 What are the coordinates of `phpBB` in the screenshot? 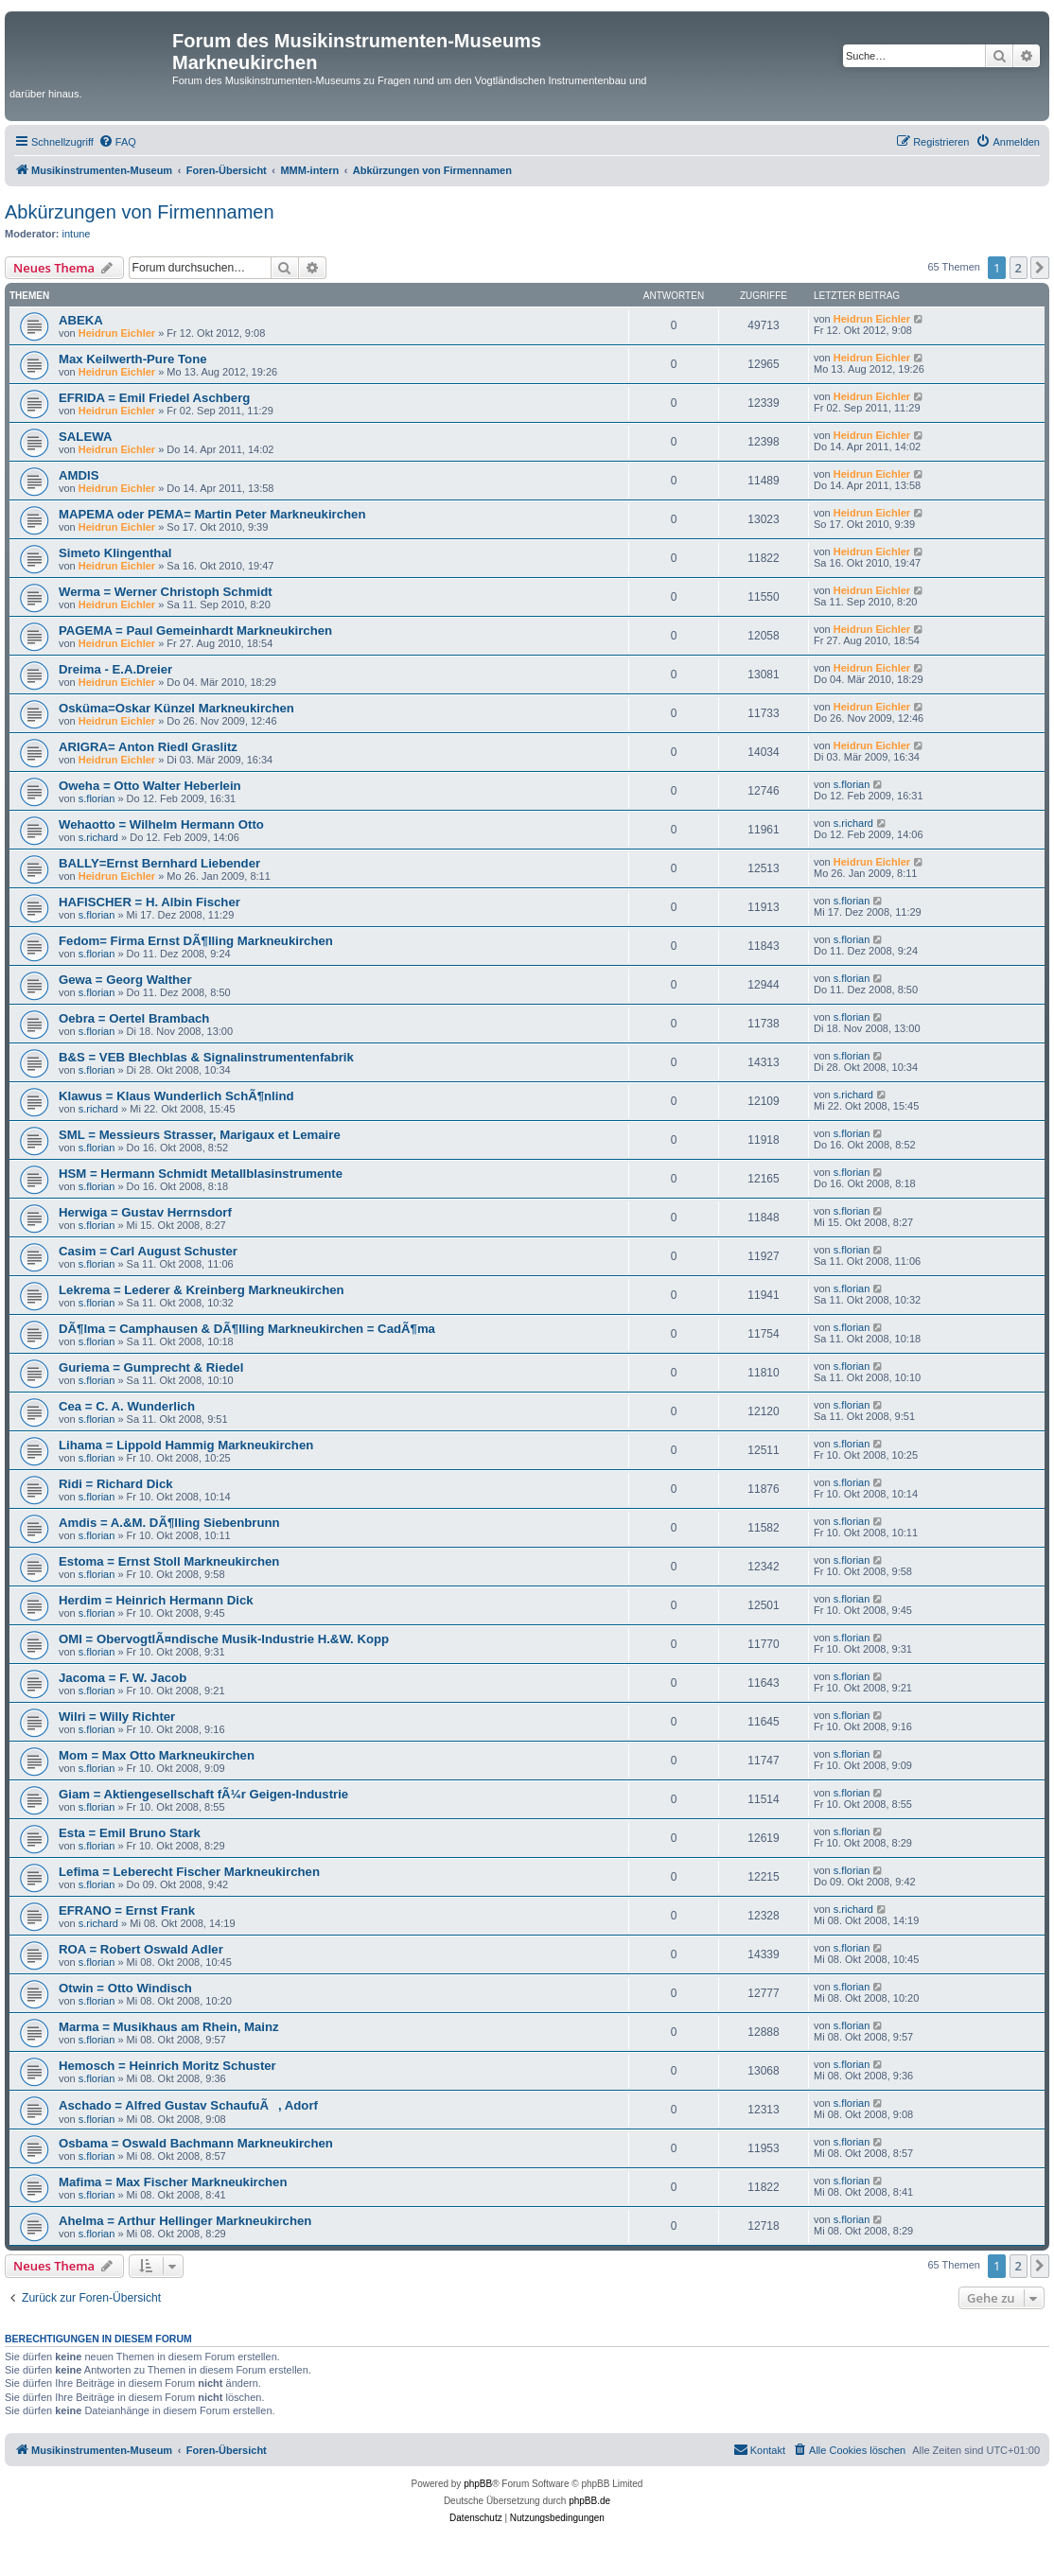 It's located at (478, 2484).